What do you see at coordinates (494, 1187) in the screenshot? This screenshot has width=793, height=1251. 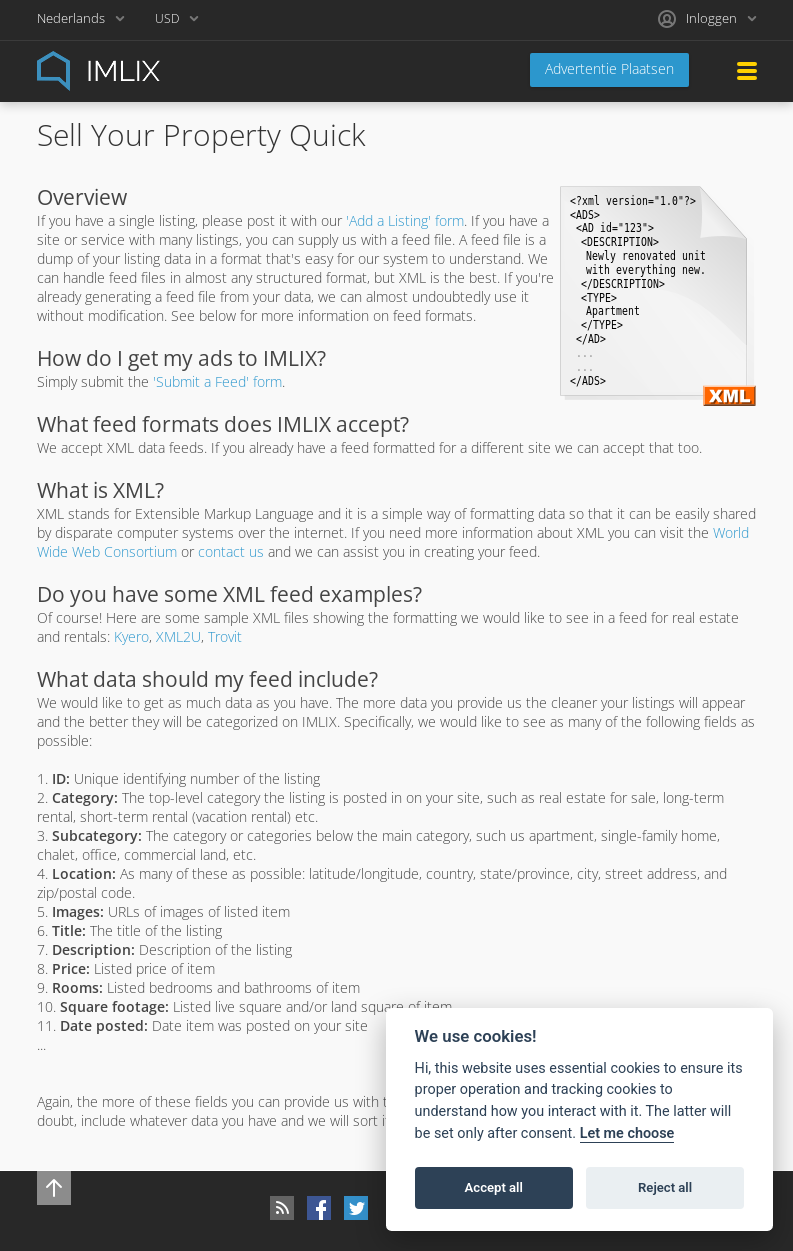 I see `Accept all` at bounding box center [494, 1187].